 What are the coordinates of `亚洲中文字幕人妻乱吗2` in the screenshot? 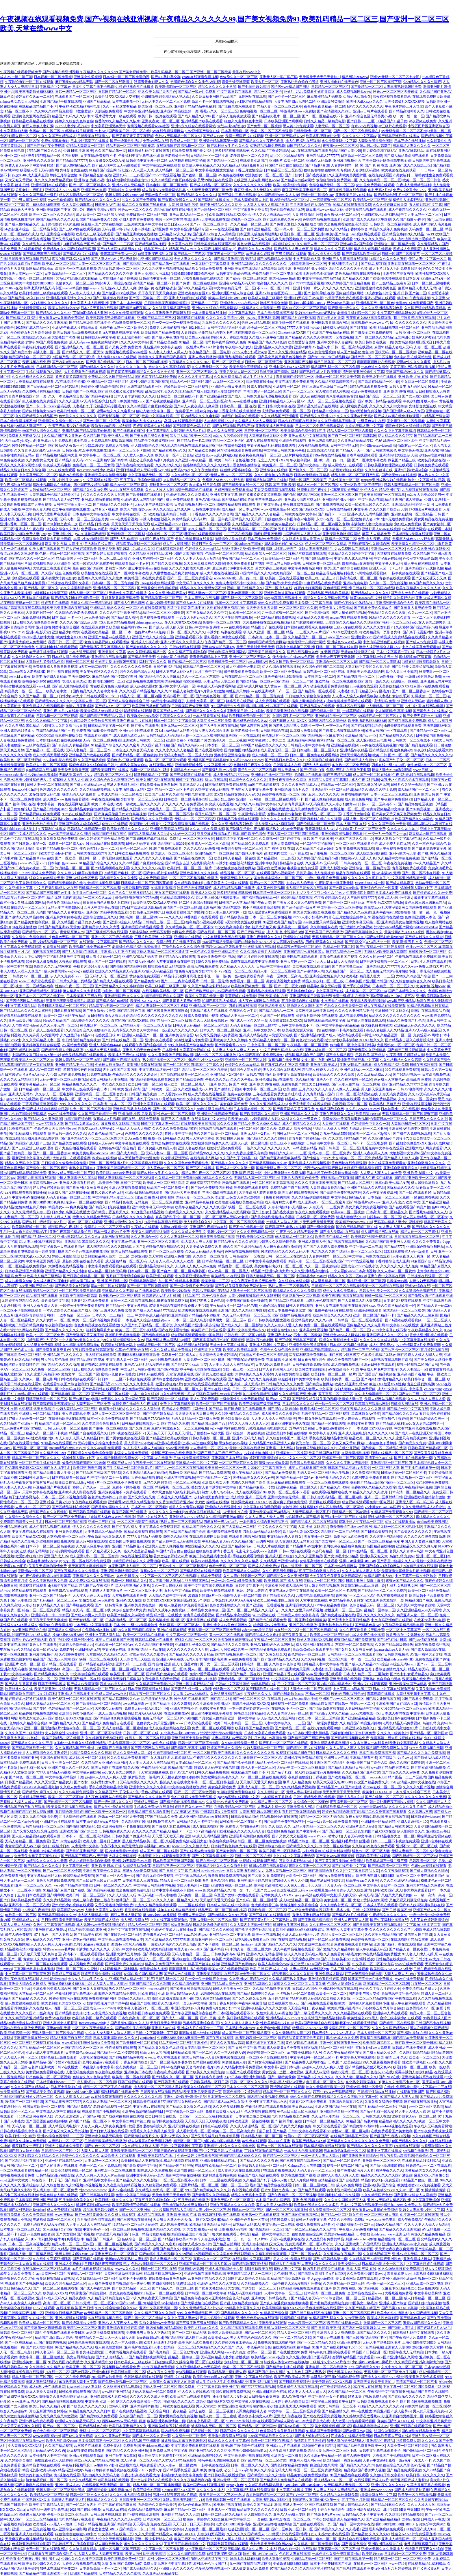 It's located at (335, 342).